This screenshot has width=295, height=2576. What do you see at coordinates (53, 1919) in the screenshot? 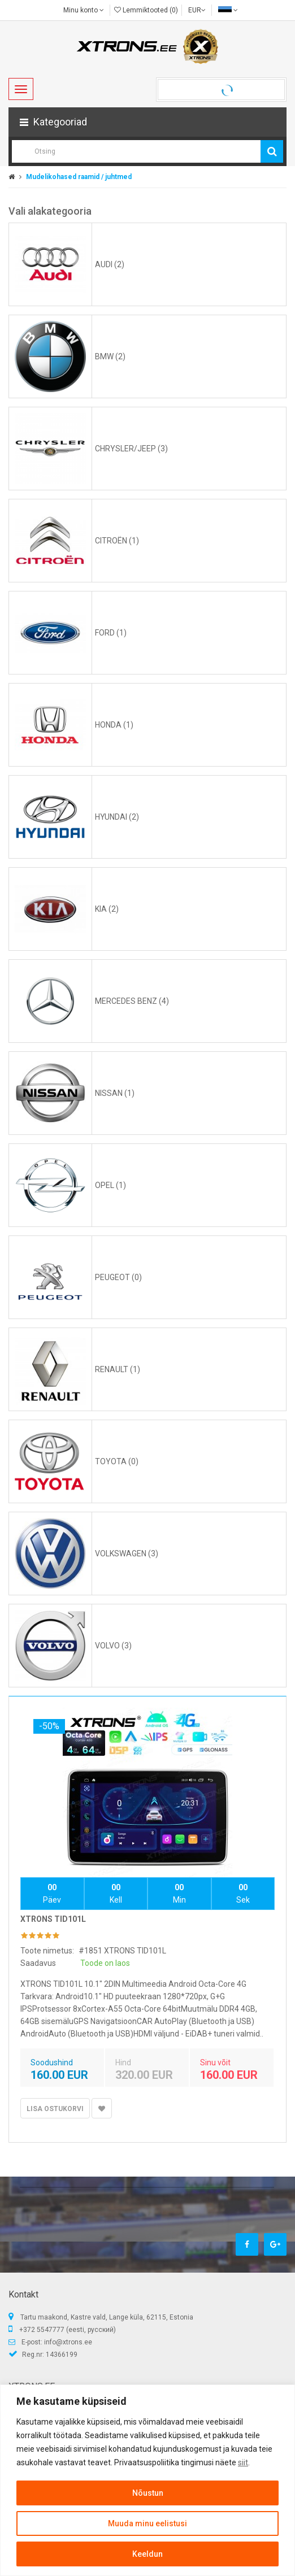
I see `XTRONS TID101L` at bounding box center [53, 1919].